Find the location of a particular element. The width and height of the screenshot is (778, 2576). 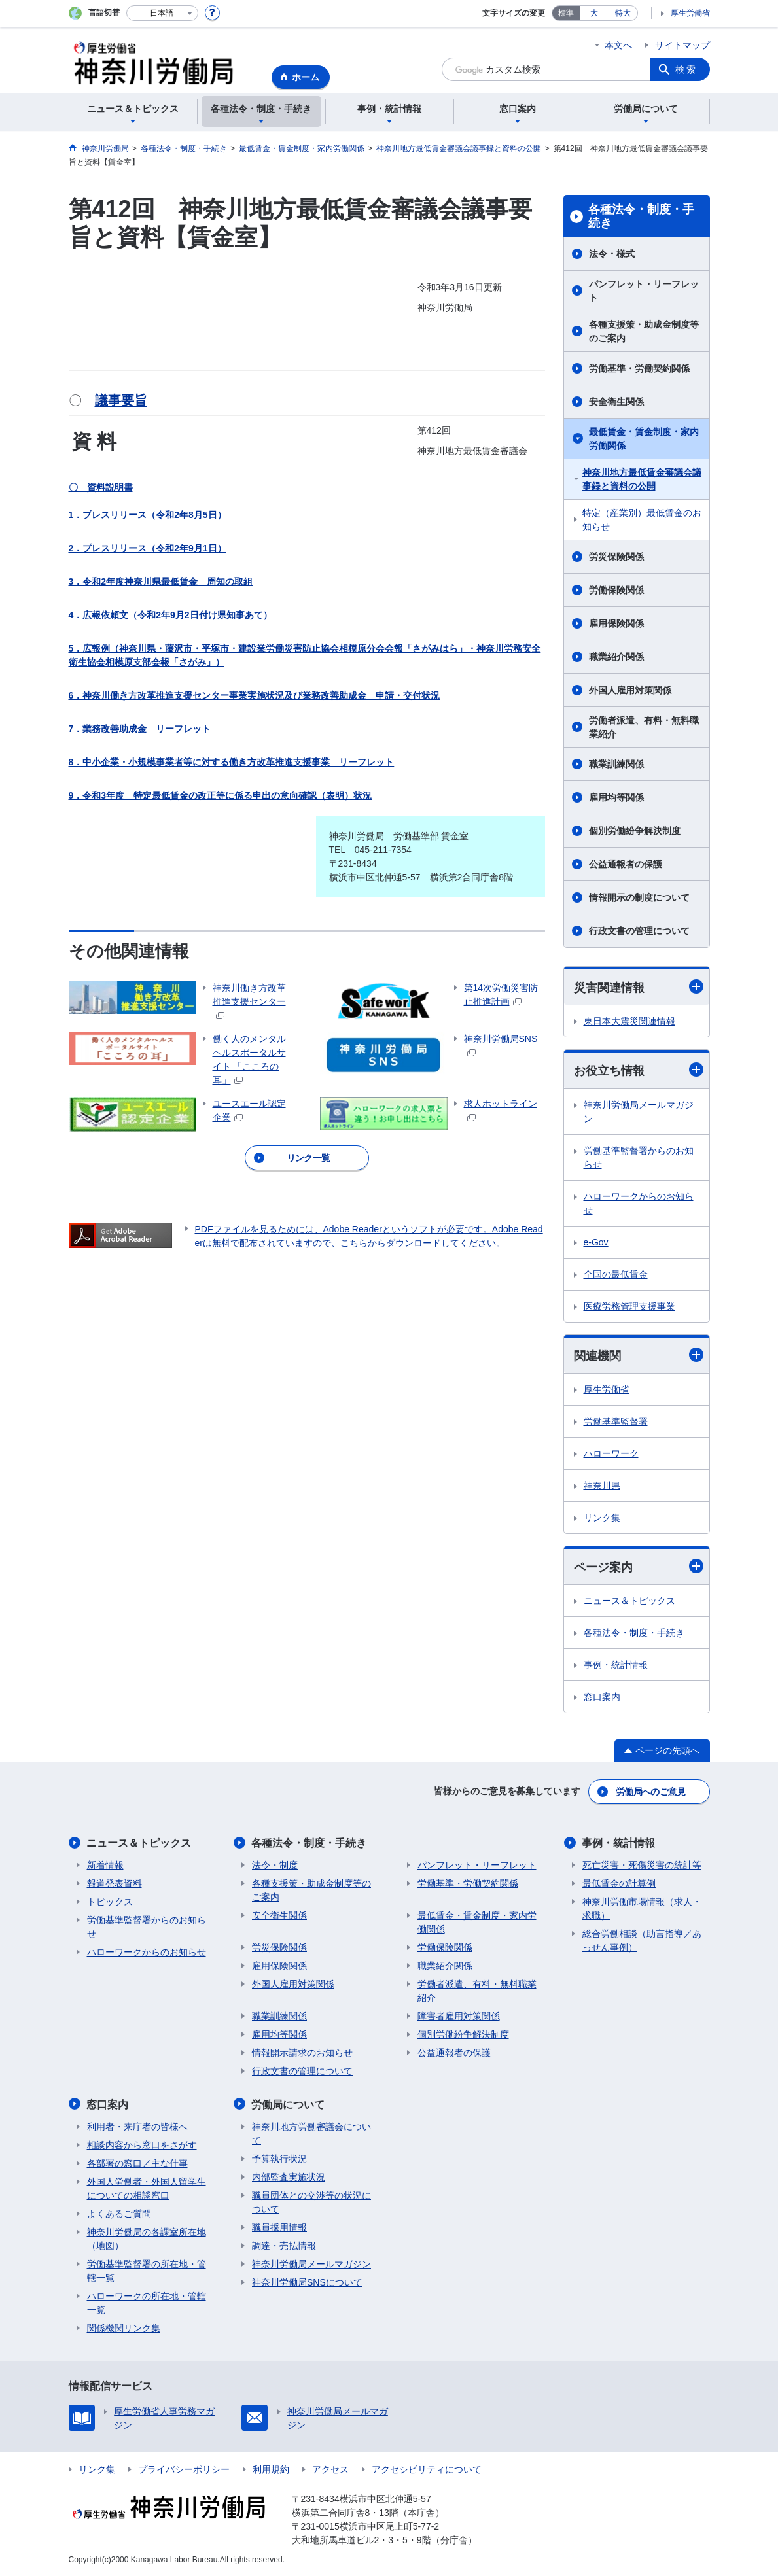

関連機関 is located at coordinates (638, 1355).